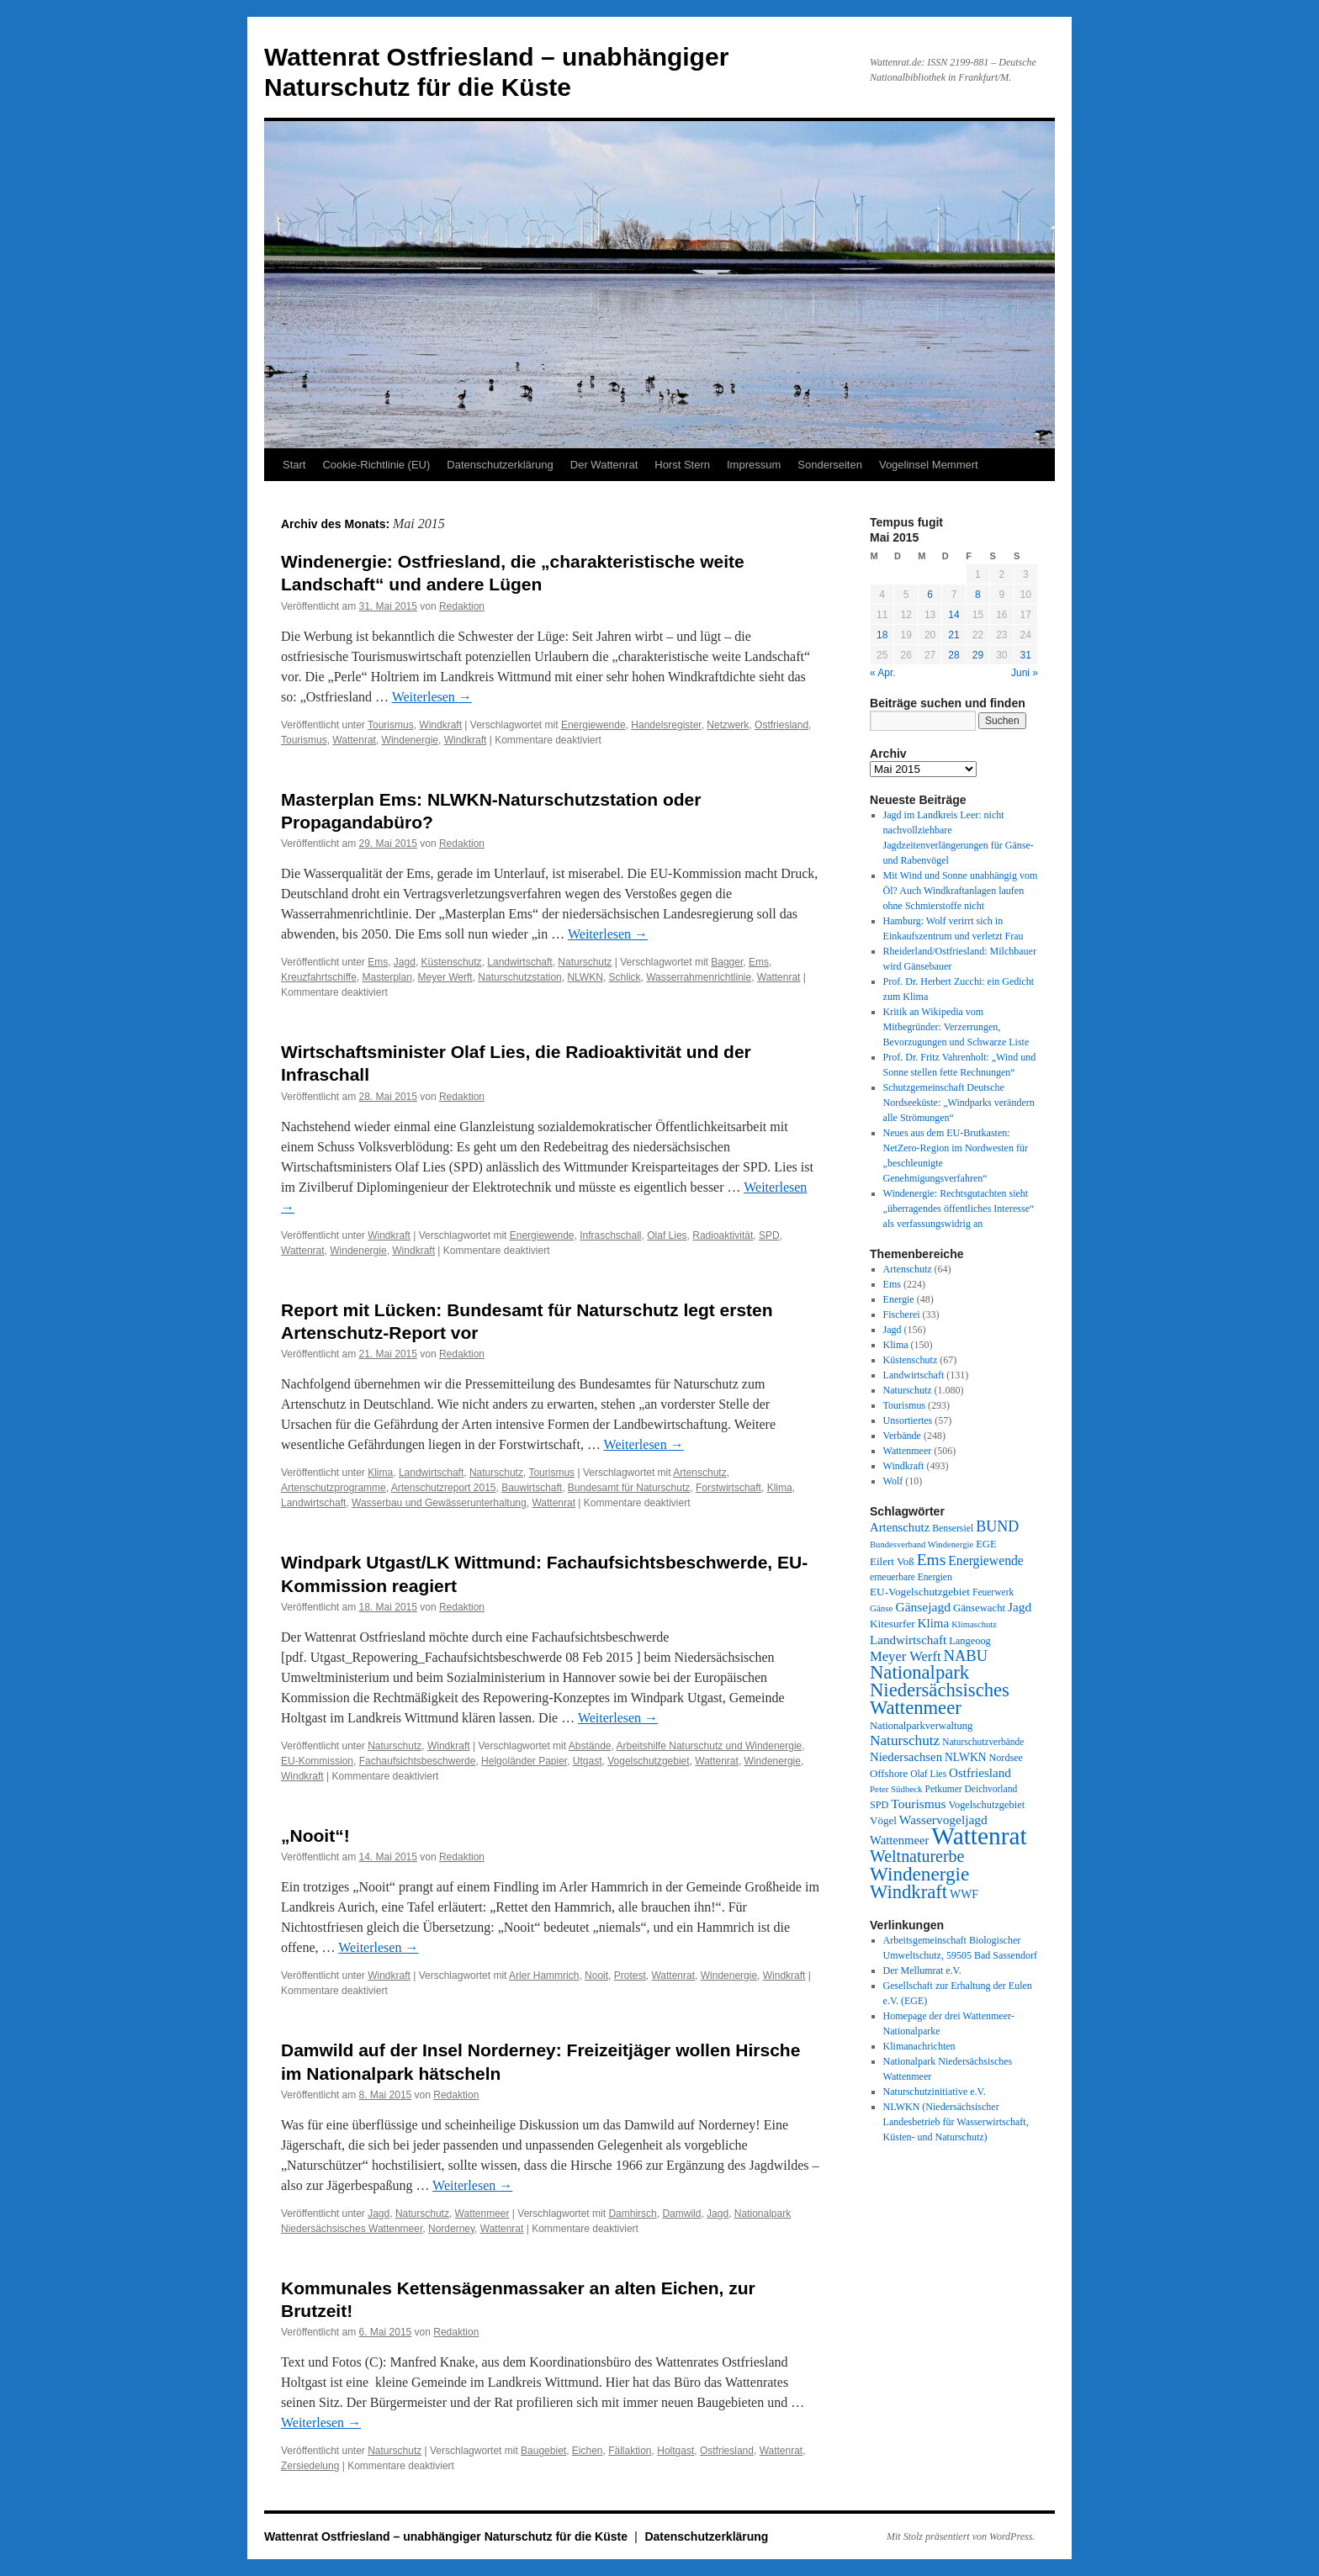 This screenshot has height=2576, width=1319. I want to click on Masterplan, so click(387, 977).